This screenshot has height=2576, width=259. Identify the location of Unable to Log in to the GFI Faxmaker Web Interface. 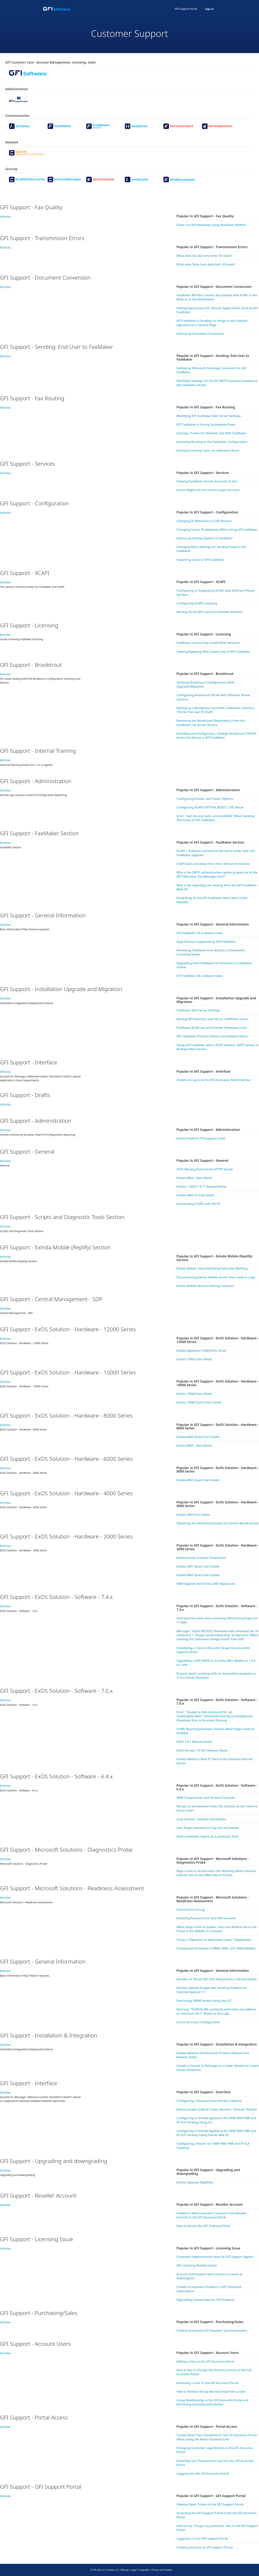
(213, 1080).